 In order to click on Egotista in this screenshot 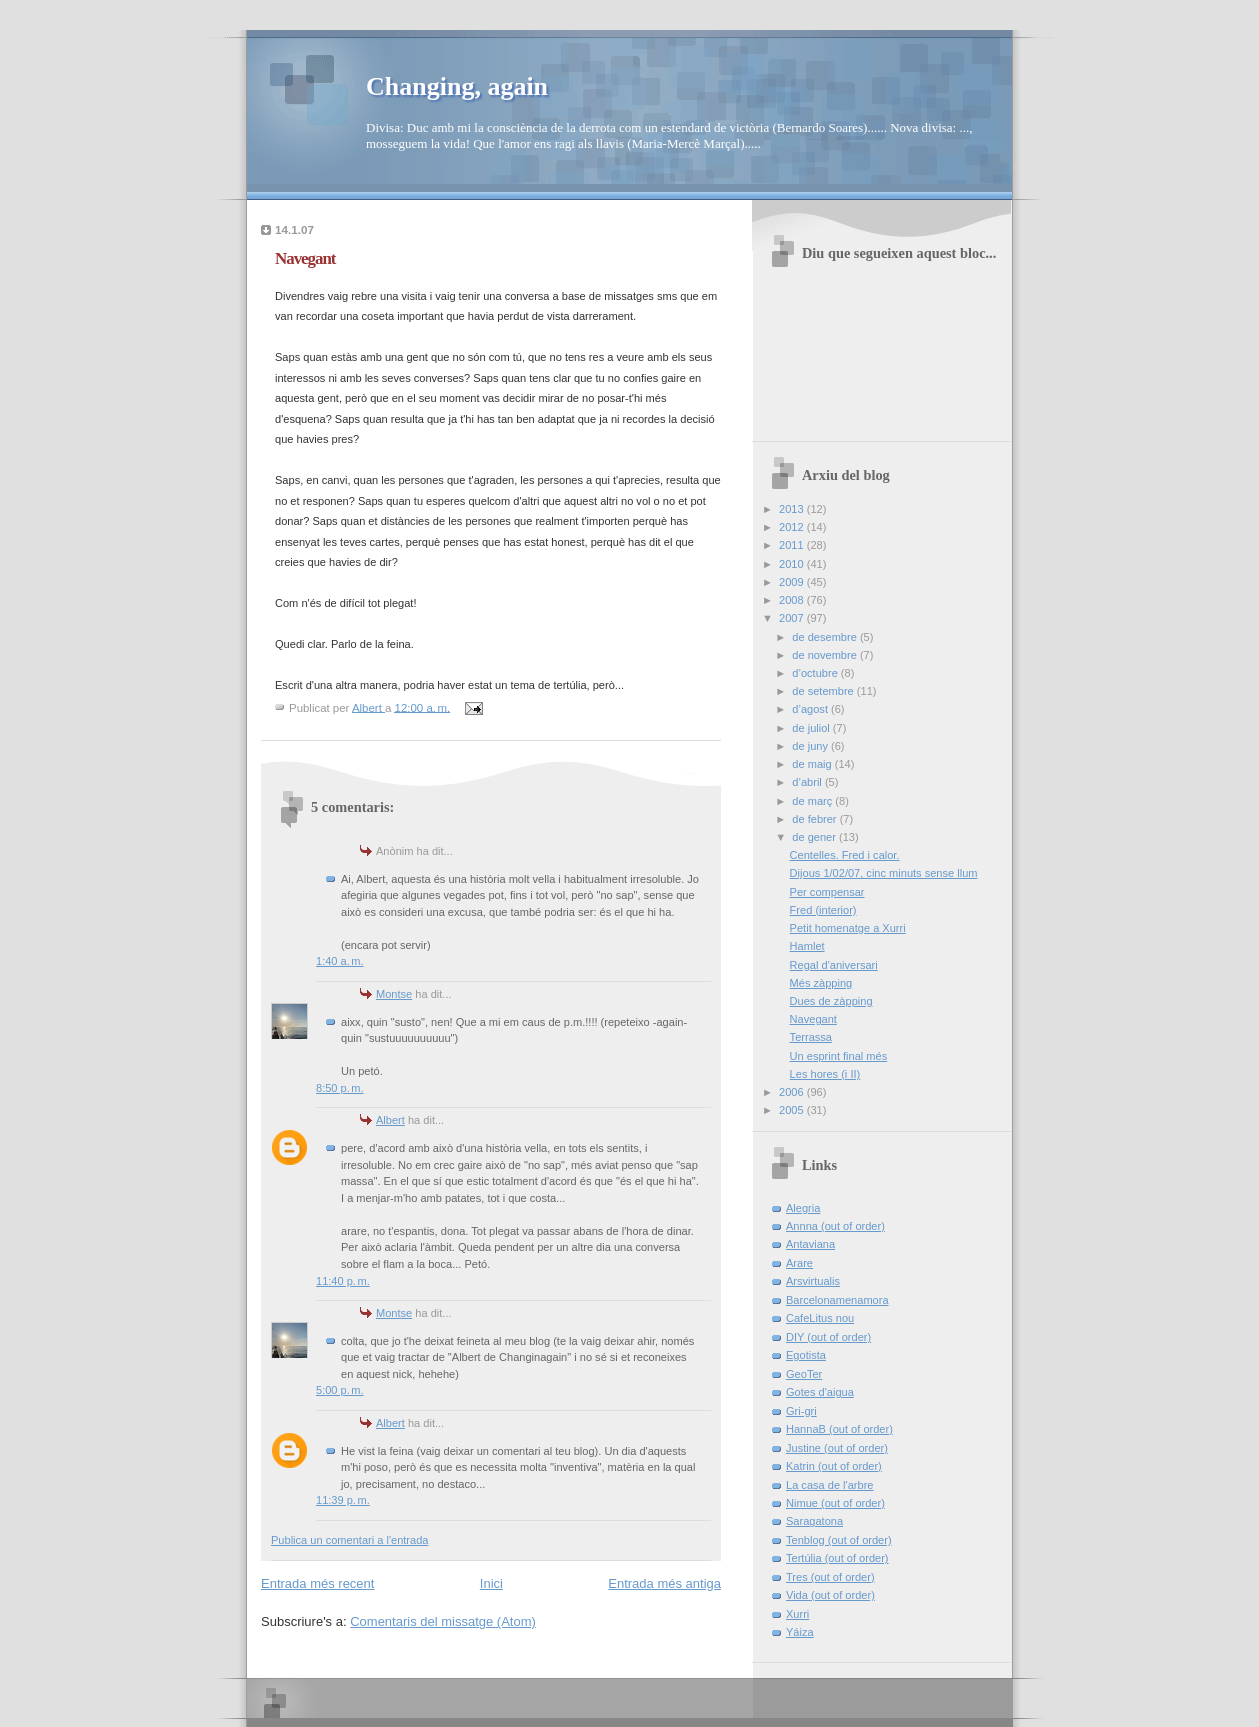, I will do `click(806, 1355)`.